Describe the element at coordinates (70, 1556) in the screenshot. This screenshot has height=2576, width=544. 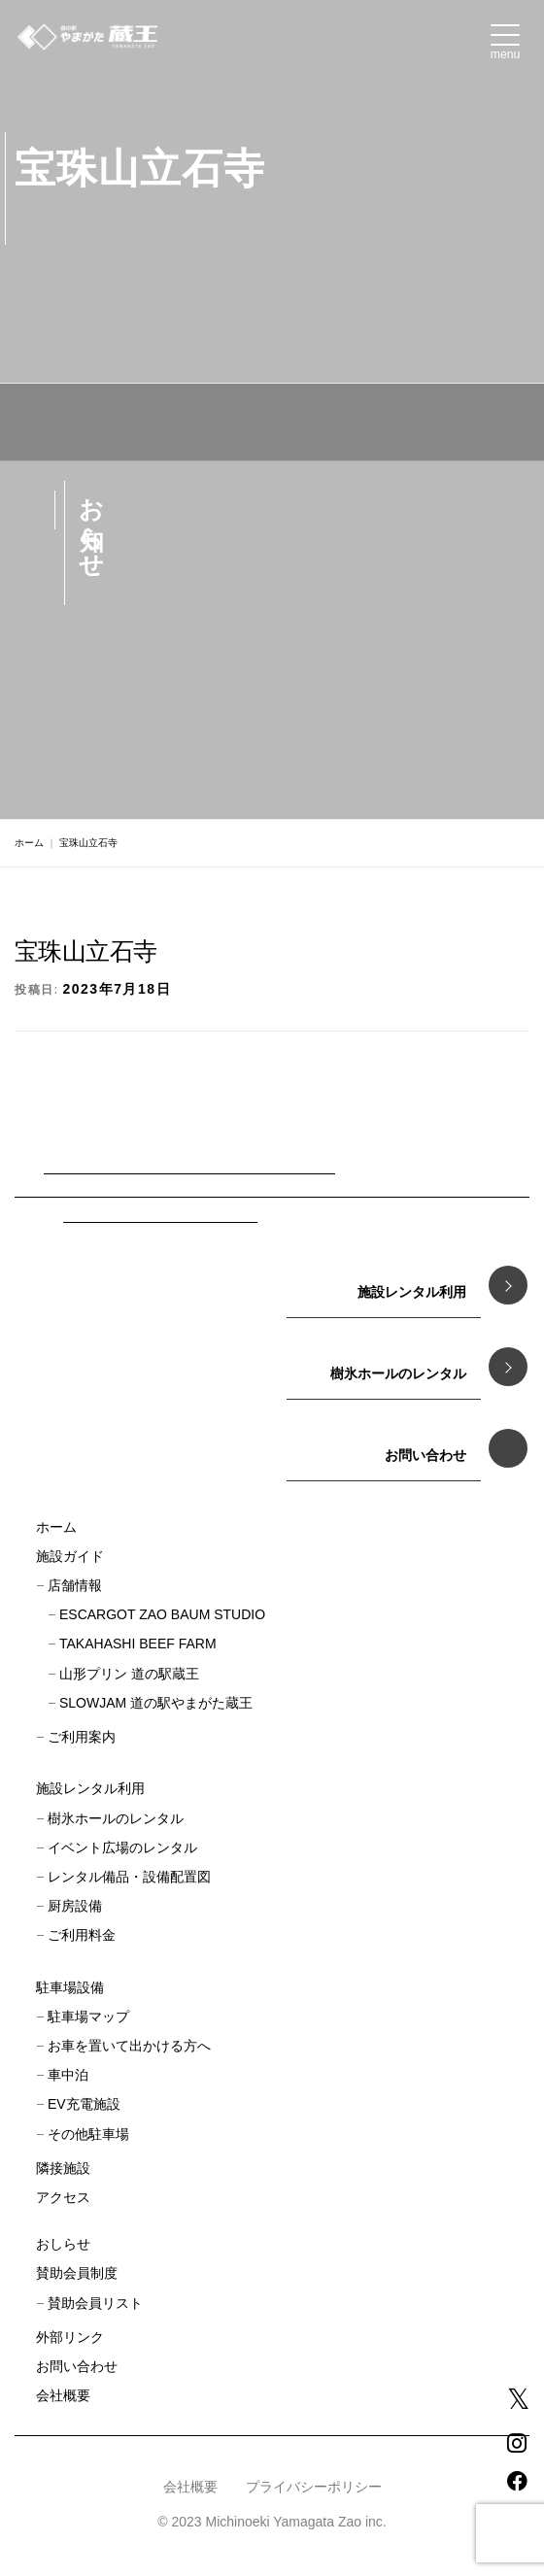
I see `施設ガイド` at that location.